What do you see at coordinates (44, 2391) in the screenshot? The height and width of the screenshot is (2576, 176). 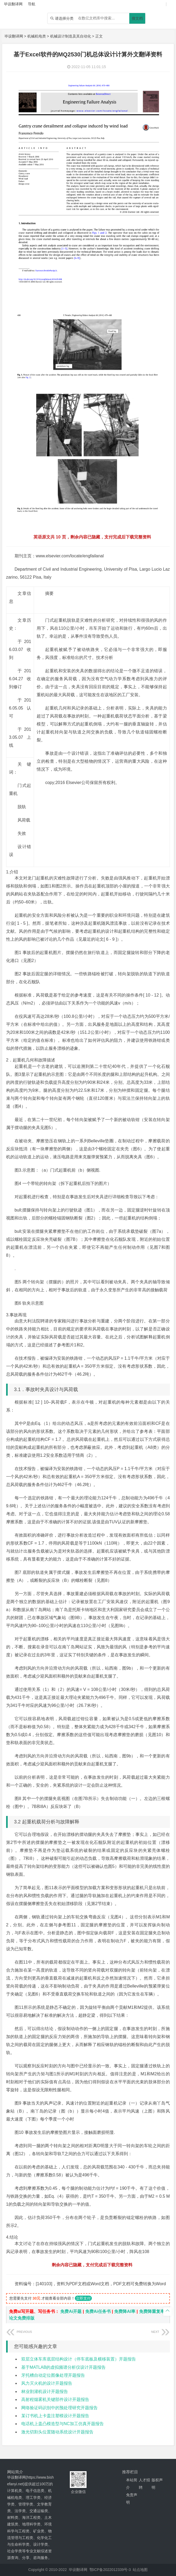 I see `林业割灌机设计开题报告` at bounding box center [44, 2391].